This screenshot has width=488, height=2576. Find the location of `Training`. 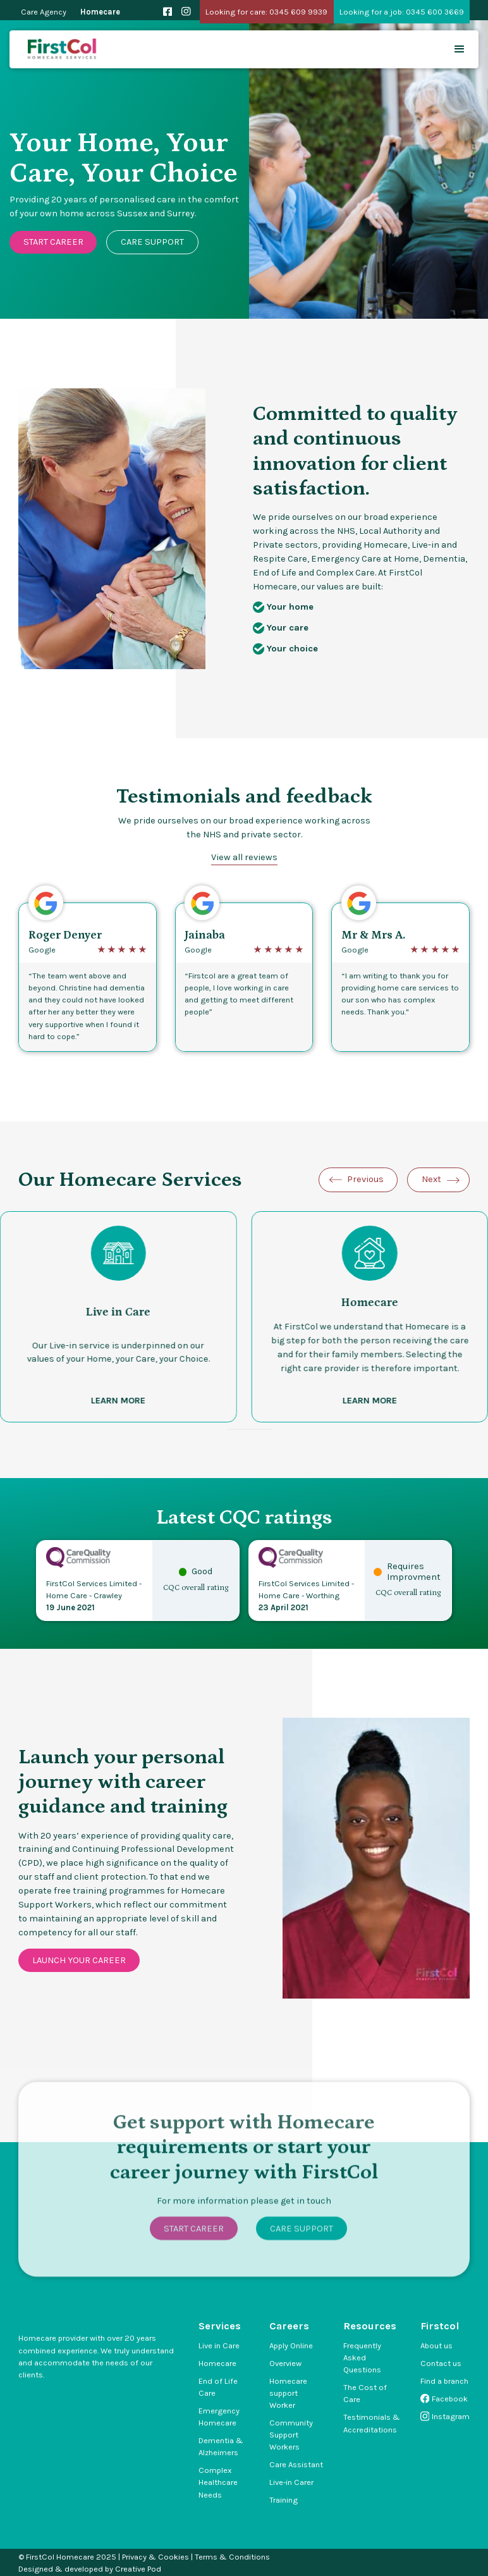

Training is located at coordinates (283, 2500).